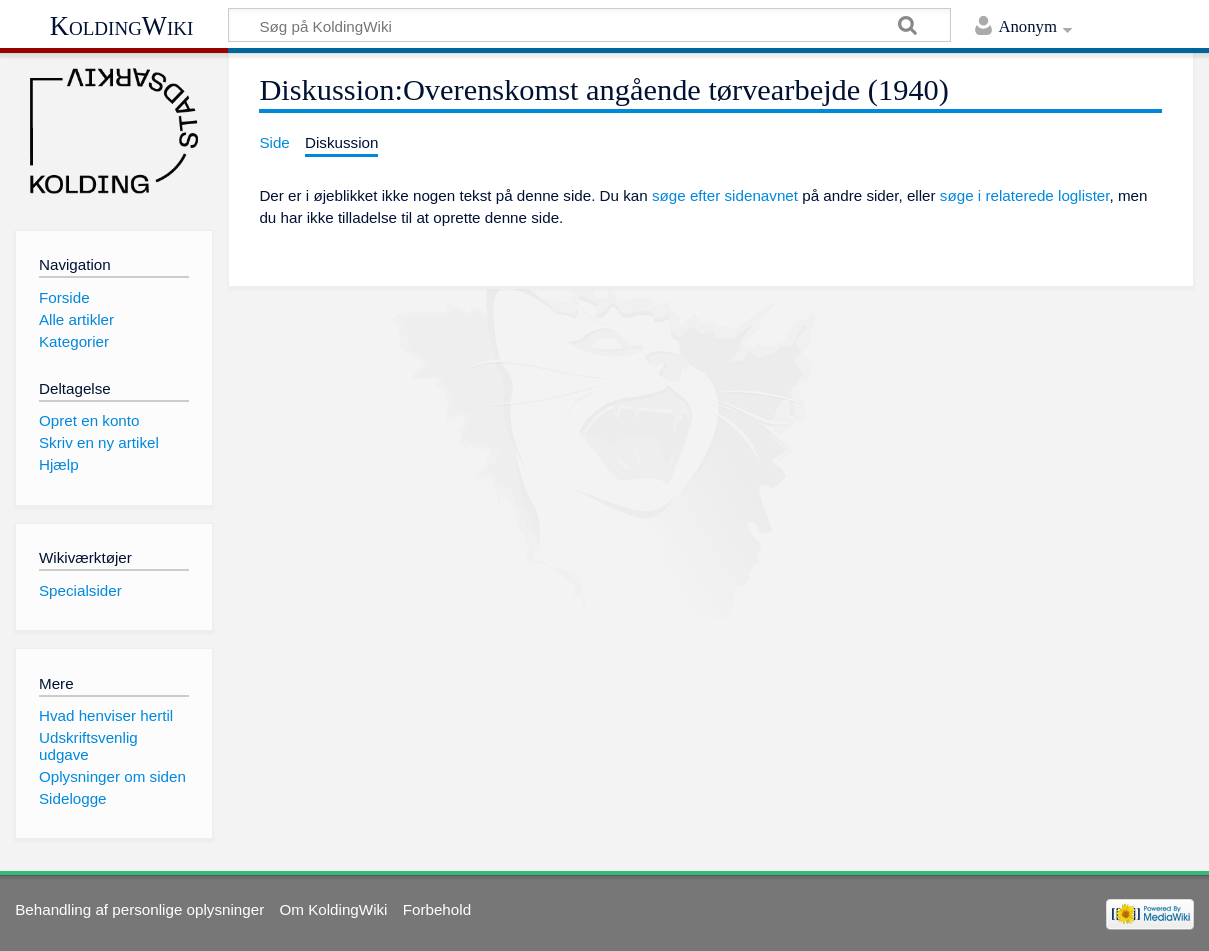 This screenshot has width=1209, height=951. Describe the element at coordinates (437, 909) in the screenshot. I see `Forbehold` at that location.